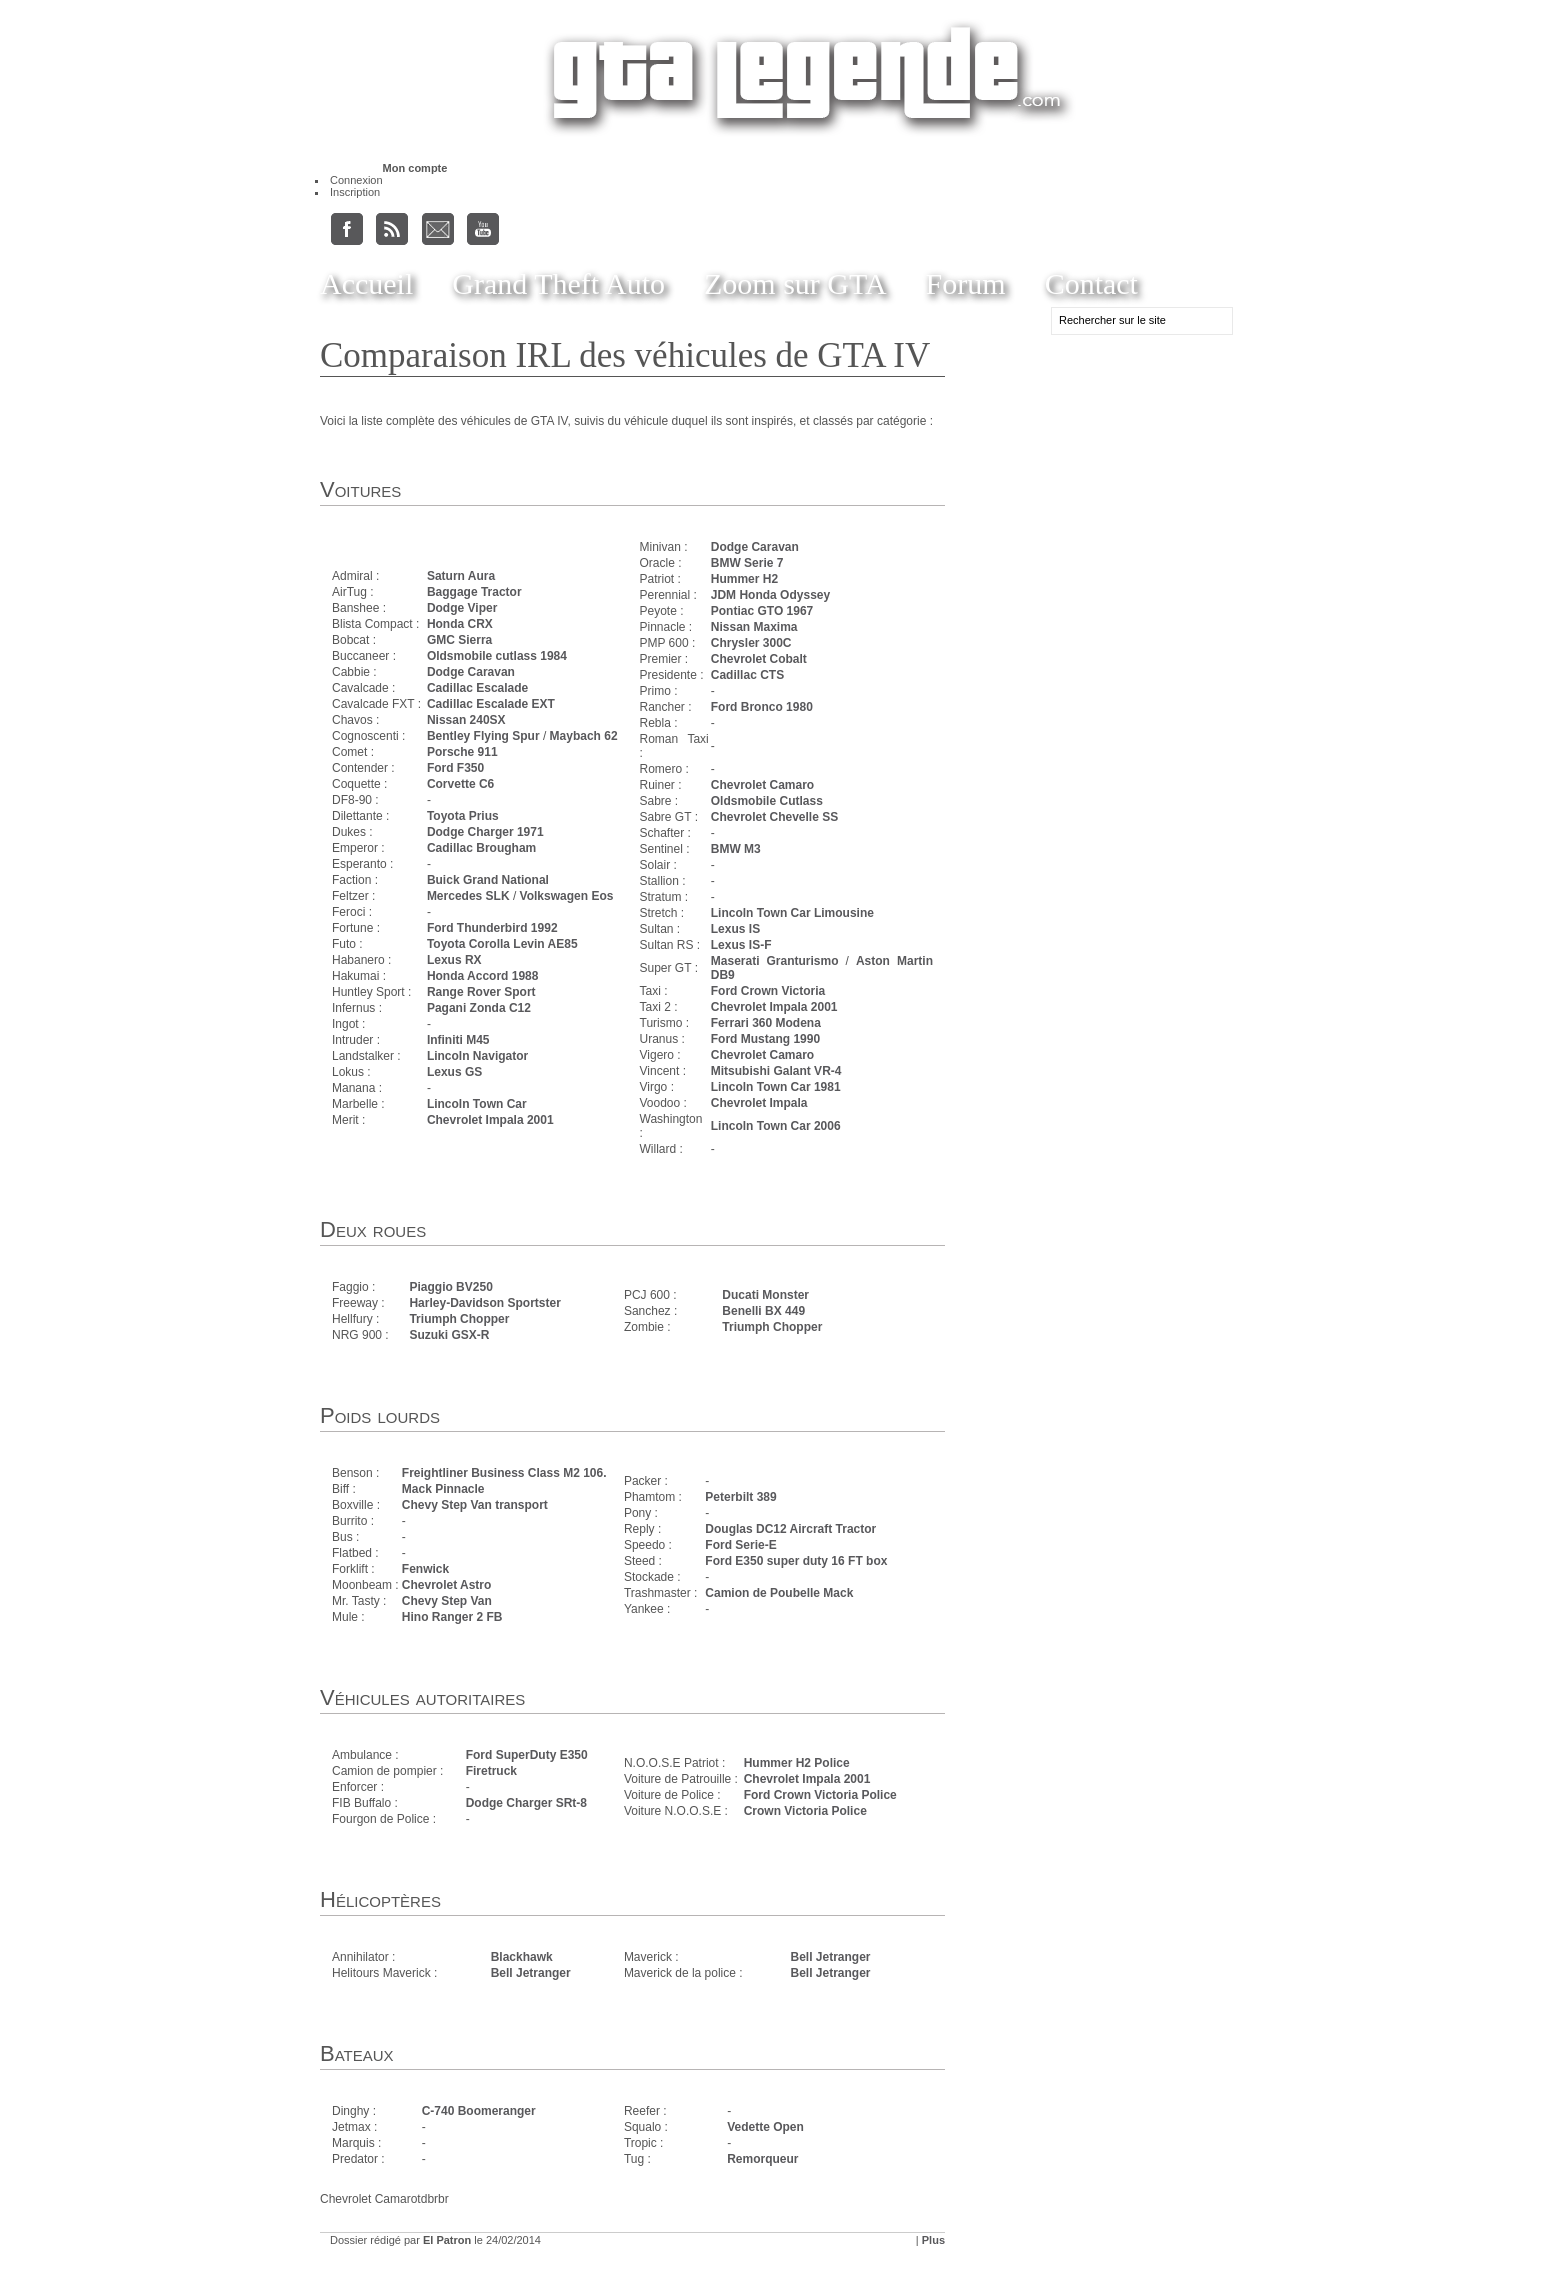 Image resolution: width=1568 pixels, height=2276 pixels. Describe the element at coordinates (481, 848) in the screenshot. I see `Cadillac Brougham` at that location.